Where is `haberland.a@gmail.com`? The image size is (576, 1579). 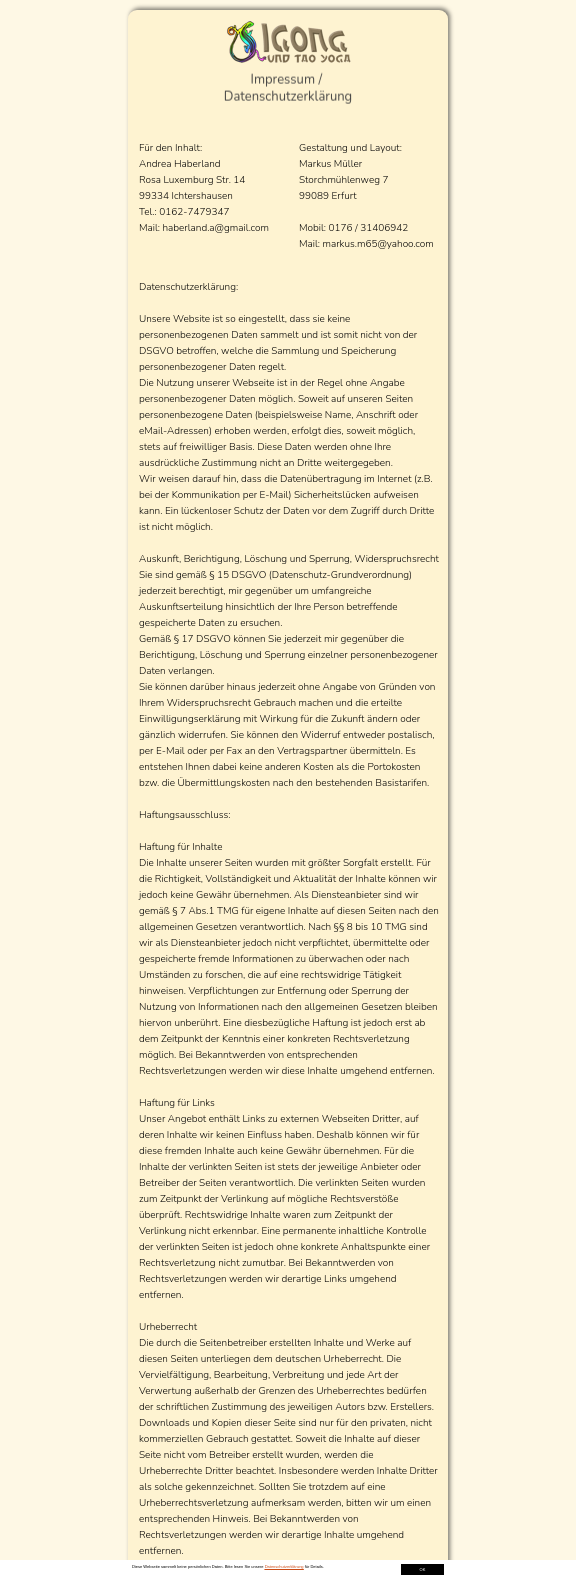
haberland.a@gmail.com is located at coordinates (216, 228).